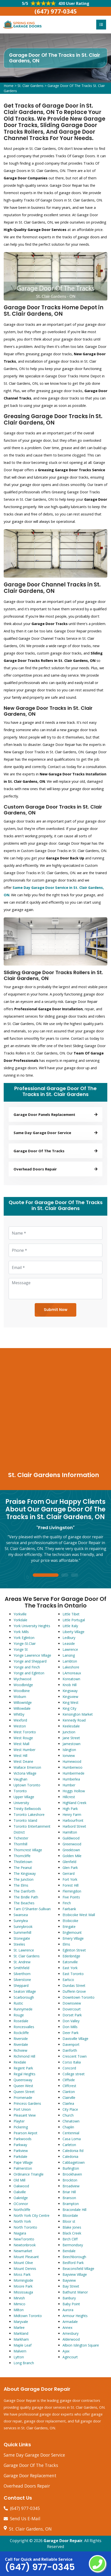 Image resolution: width=111 pixels, height=2576 pixels. What do you see at coordinates (23, 2292) in the screenshot?
I see `Mississauga` at bounding box center [23, 2292].